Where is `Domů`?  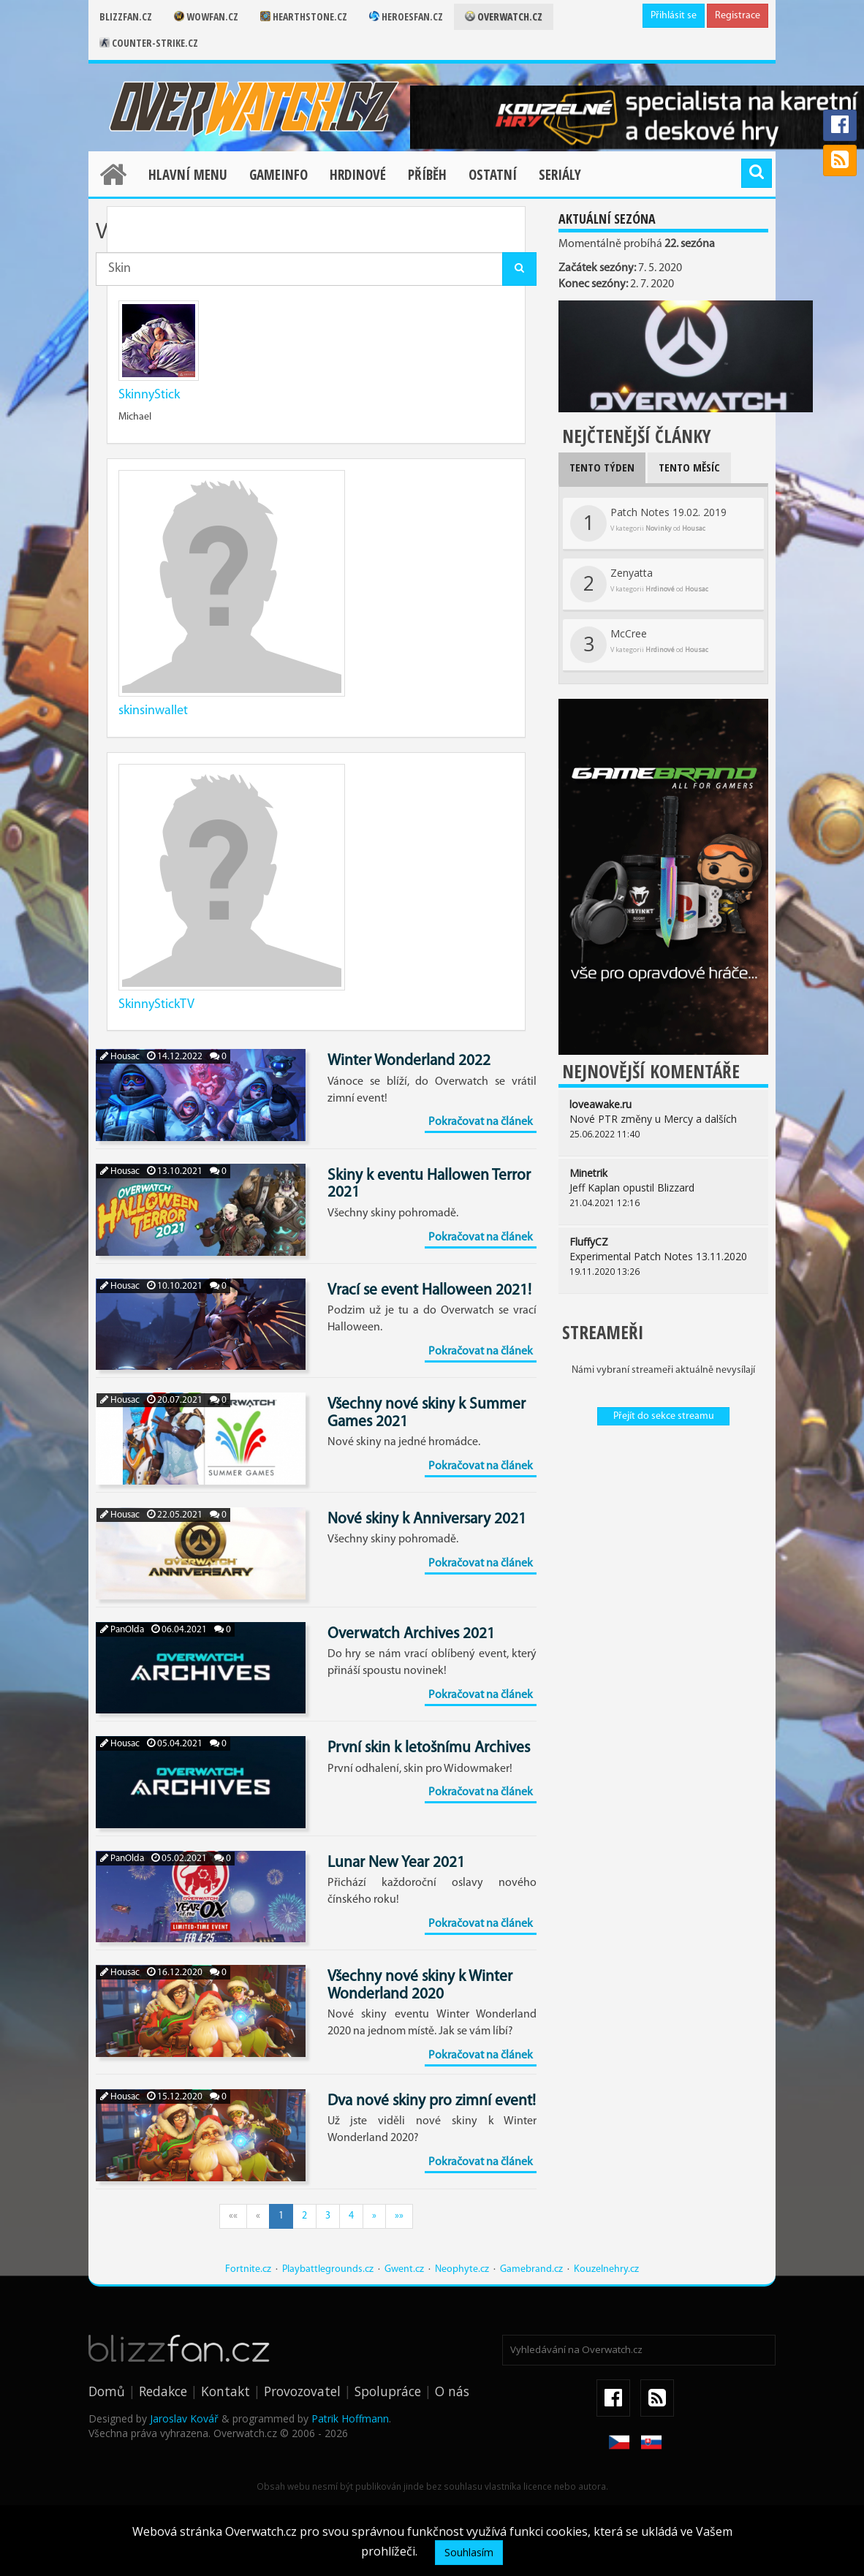 Domů is located at coordinates (106, 2391).